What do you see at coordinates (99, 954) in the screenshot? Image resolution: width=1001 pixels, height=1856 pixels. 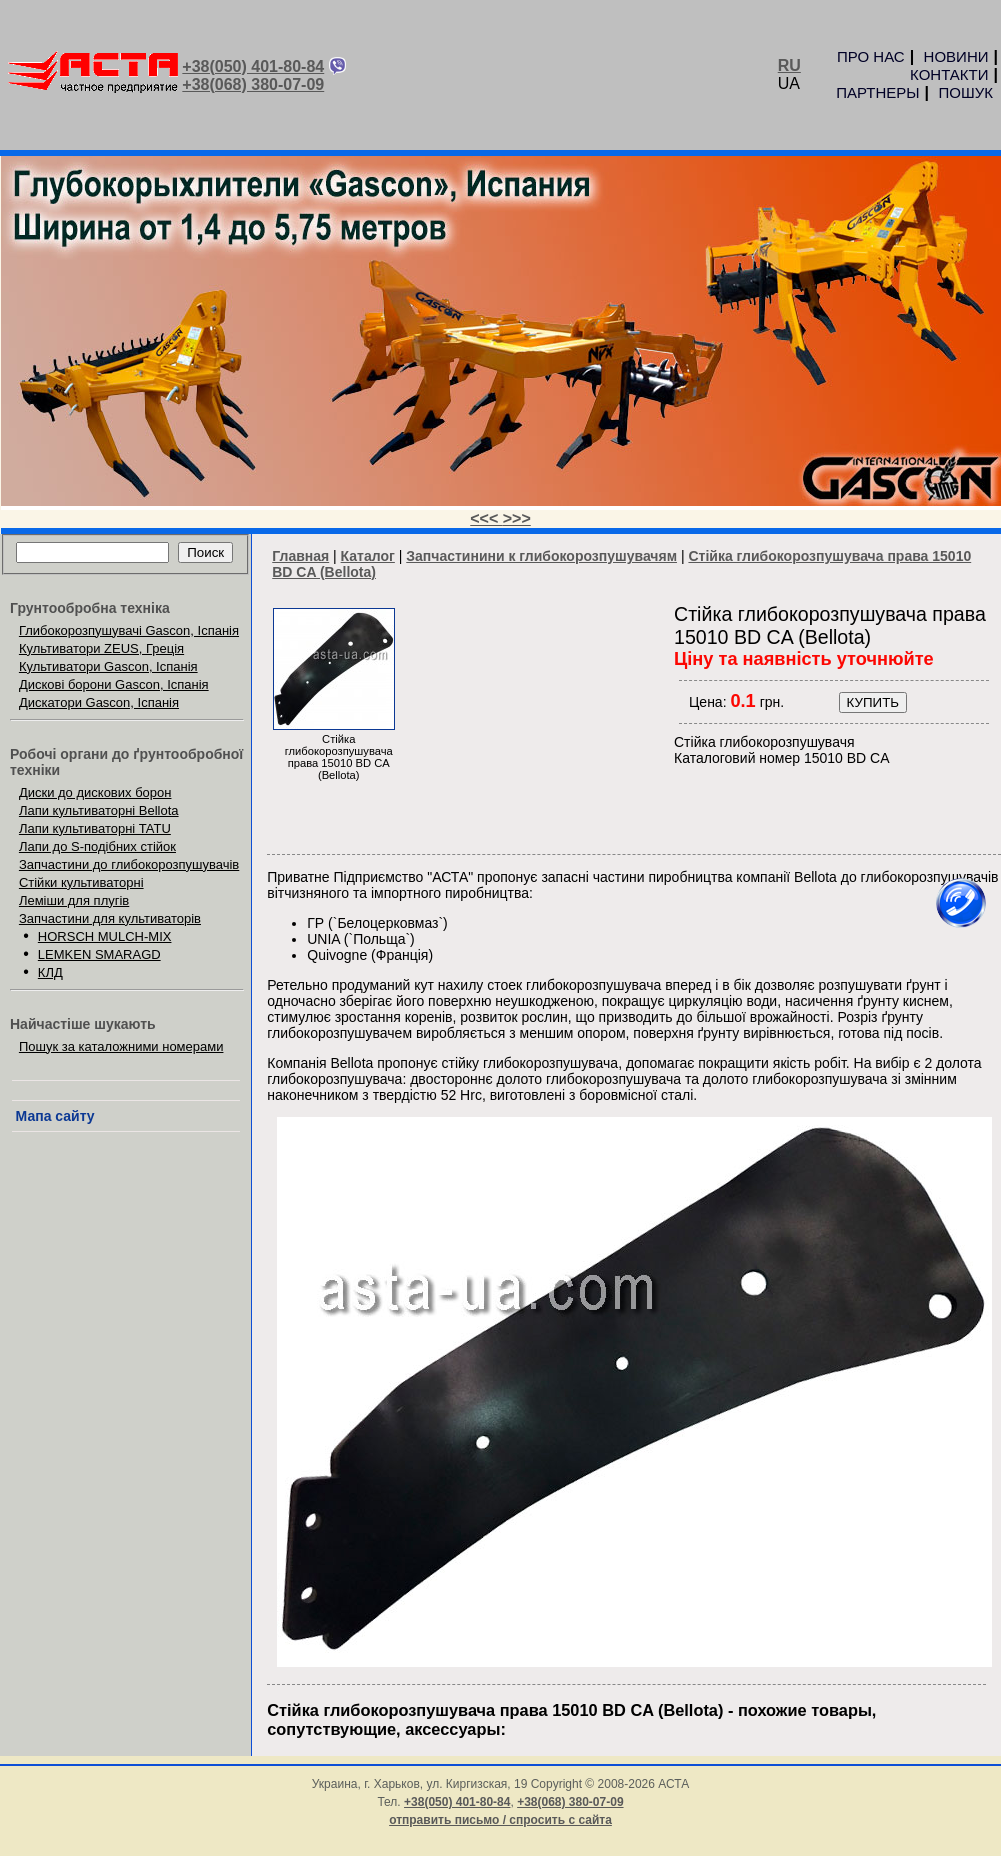 I see `LEMKEN SMARAGD` at bounding box center [99, 954].